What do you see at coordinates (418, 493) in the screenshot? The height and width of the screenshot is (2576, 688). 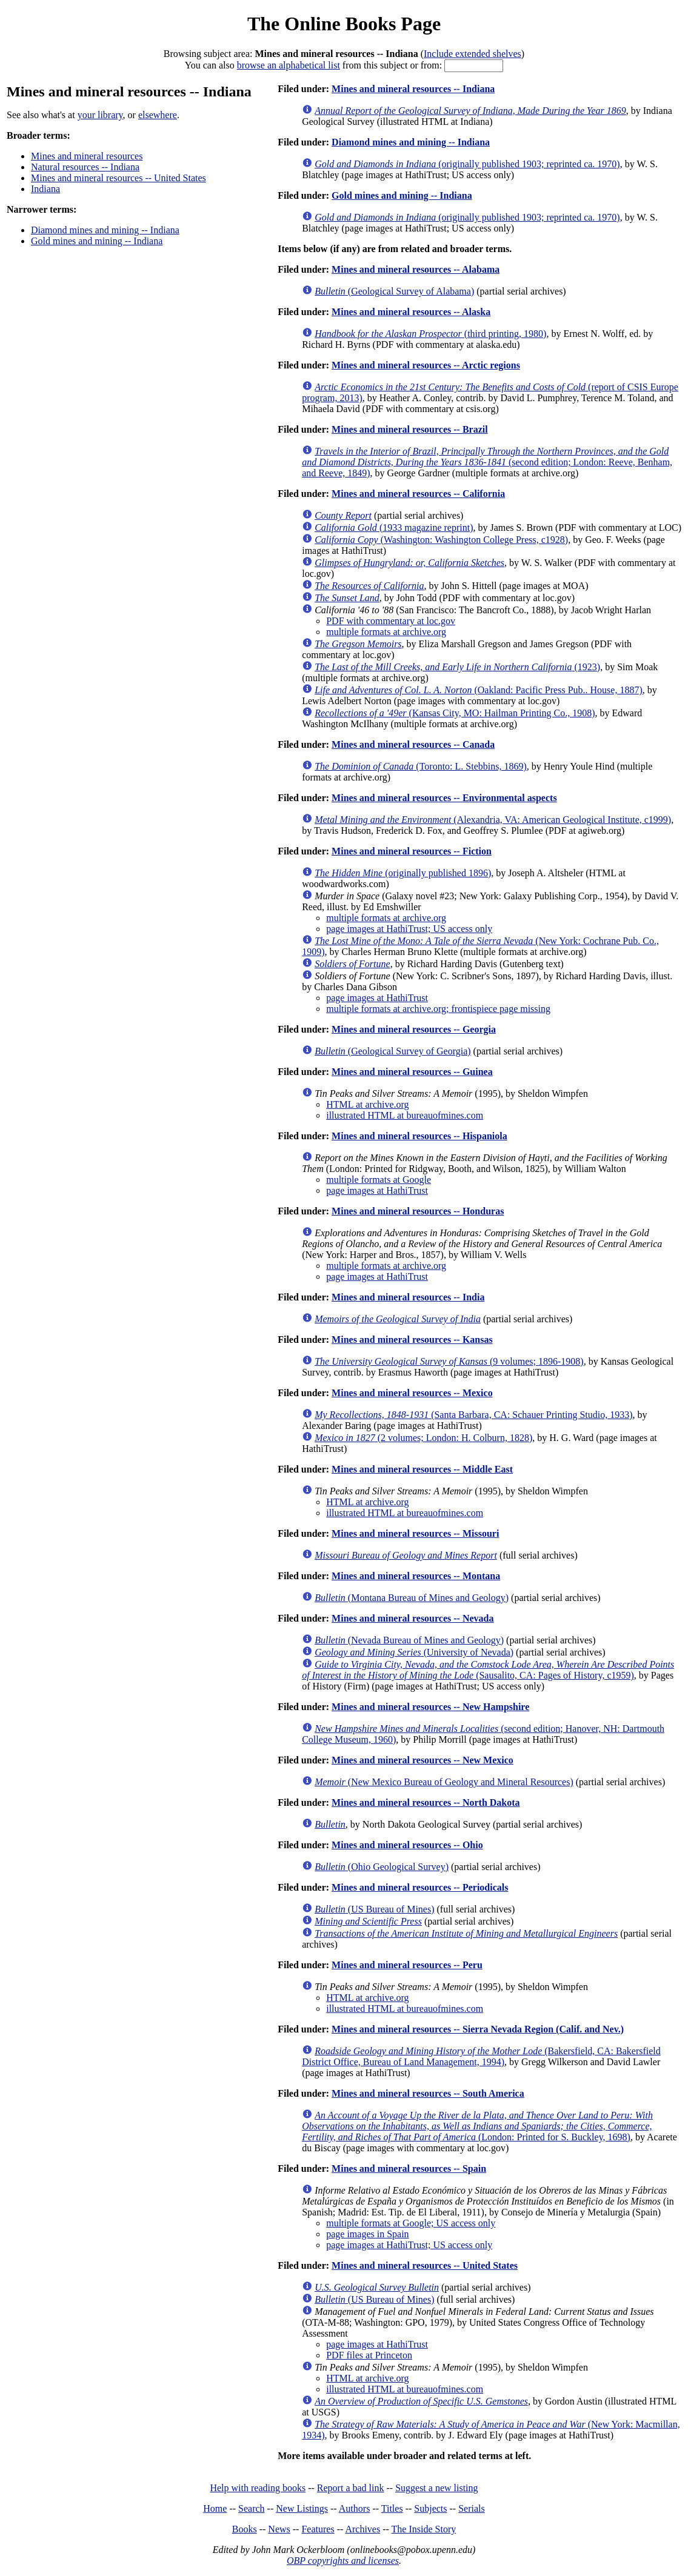 I see `Mines and mineral resources -- California` at bounding box center [418, 493].